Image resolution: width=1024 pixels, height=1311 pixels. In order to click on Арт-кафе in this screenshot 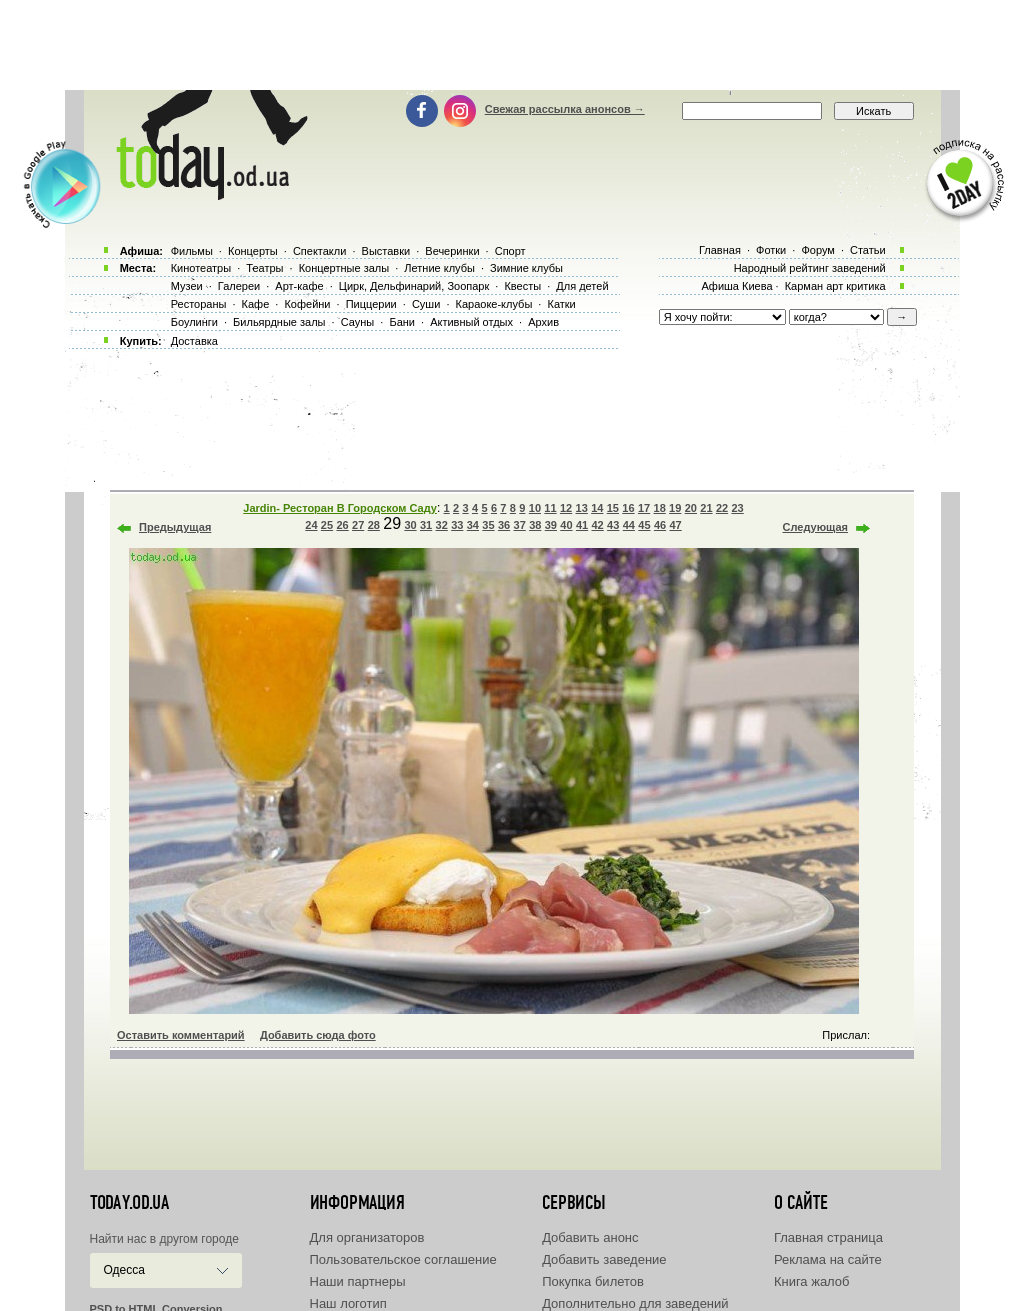, I will do `click(299, 286)`.